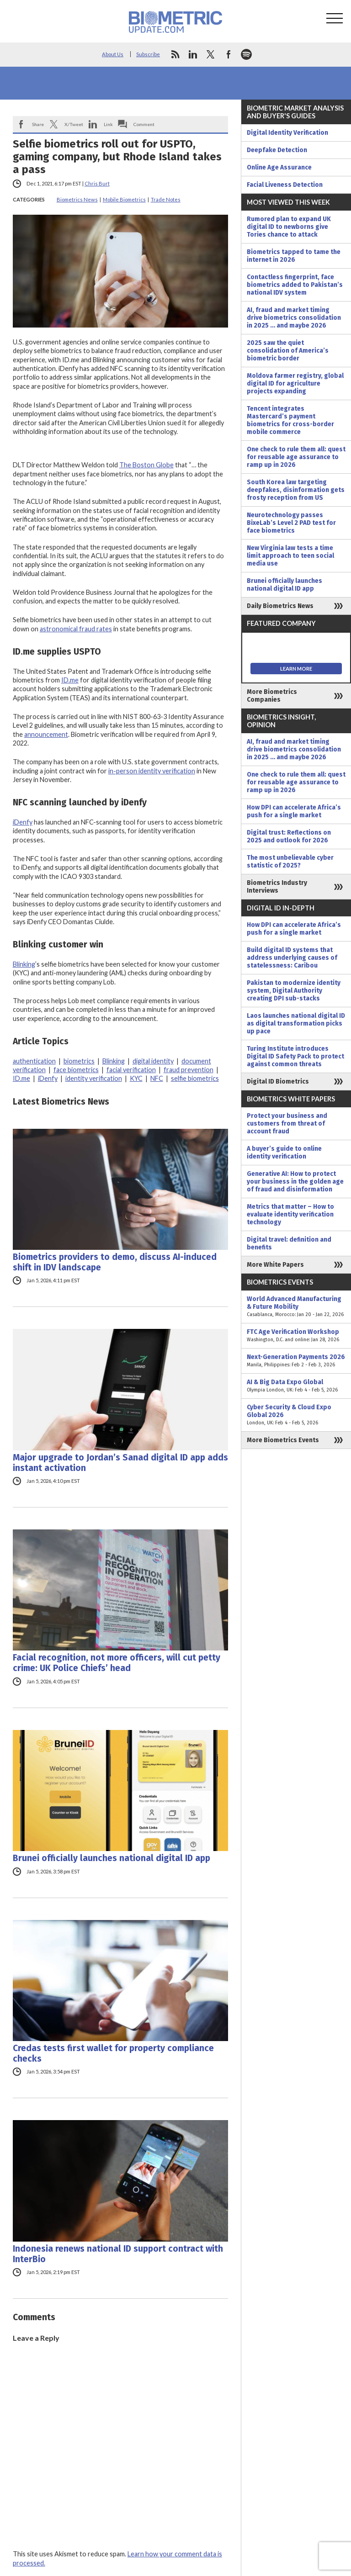 This screenshot has height=2576, width=351. Describe the element at coordinates (131, 1070) in the screenshot. I see `facial verification` at that location.